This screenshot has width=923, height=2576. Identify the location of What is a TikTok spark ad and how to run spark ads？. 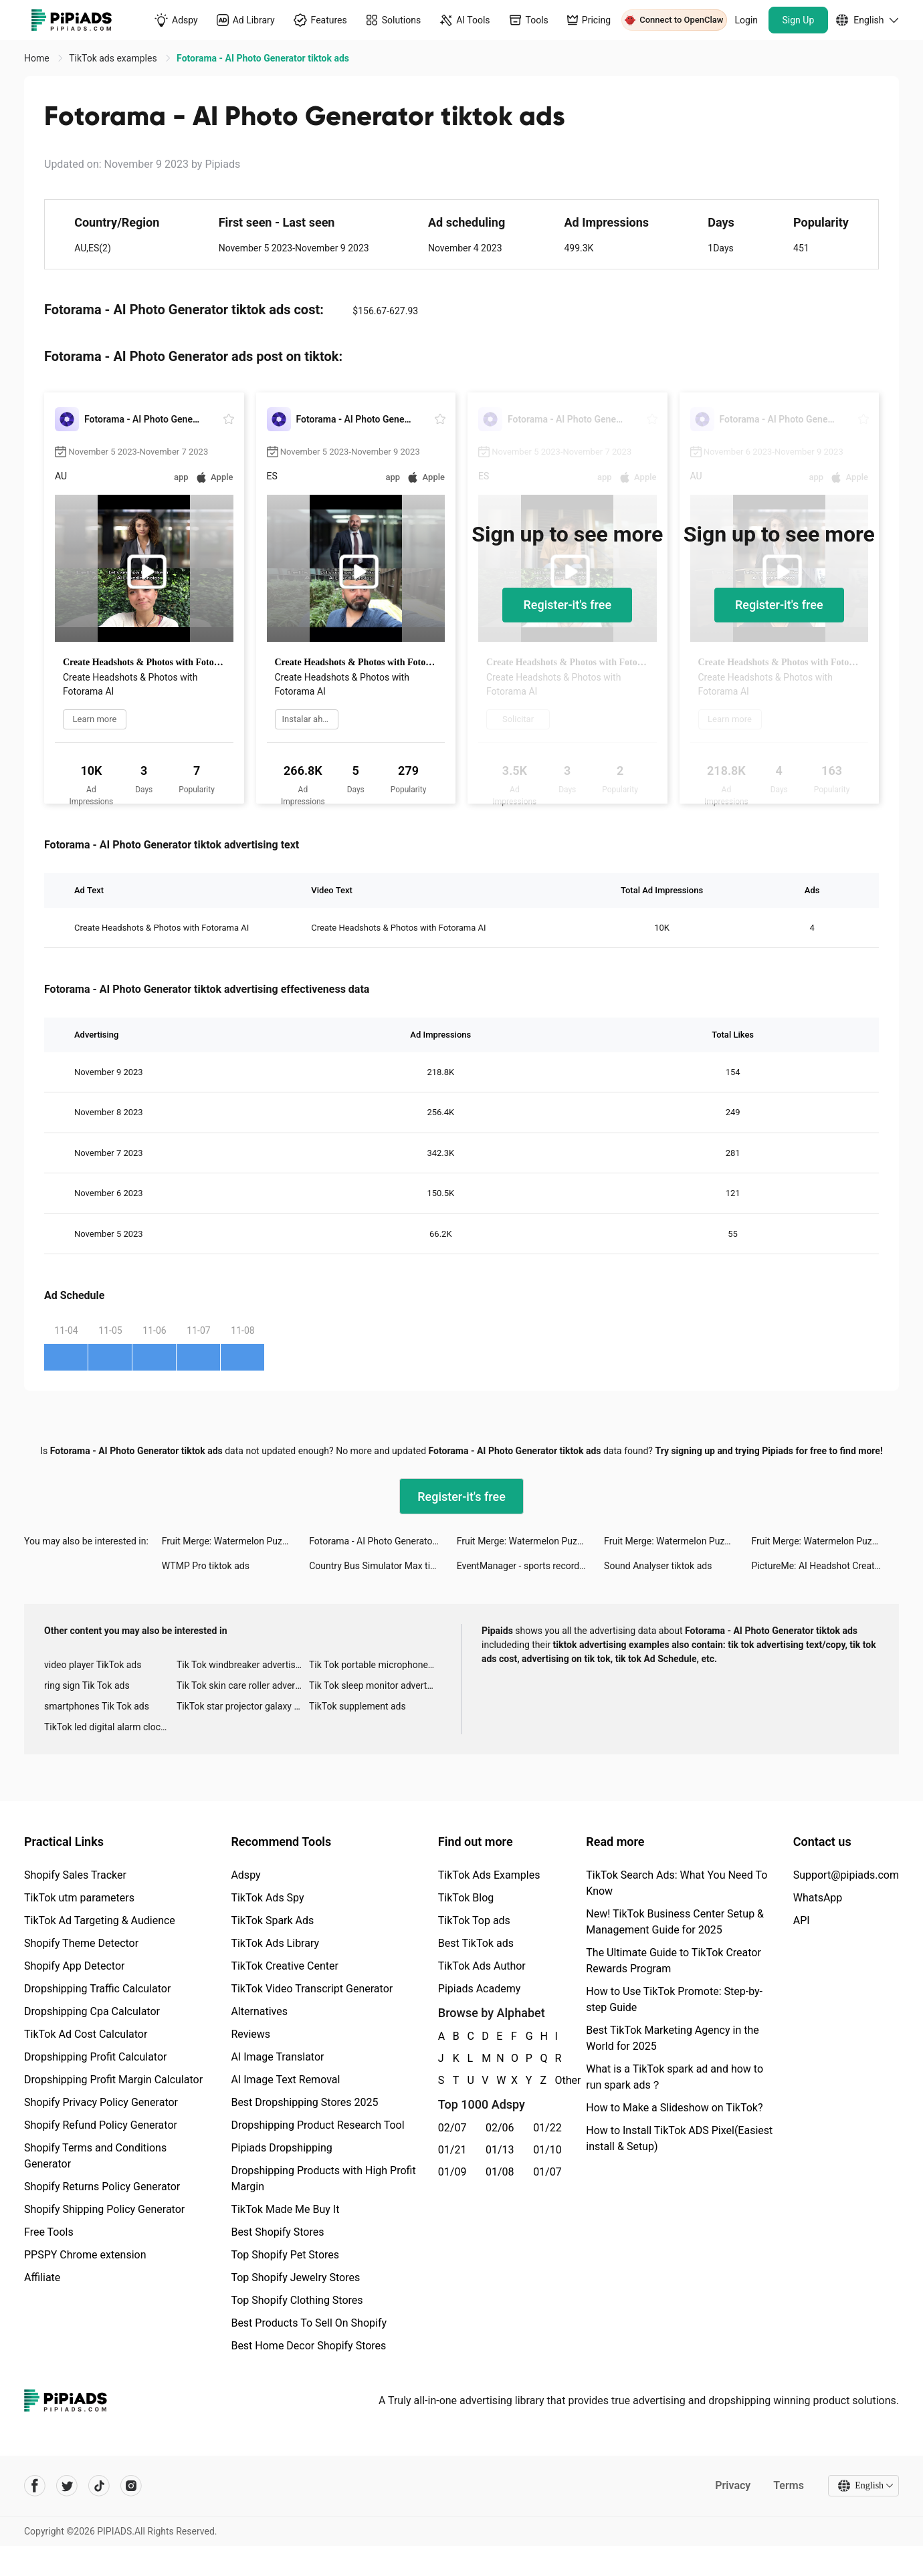
(674, 2077).